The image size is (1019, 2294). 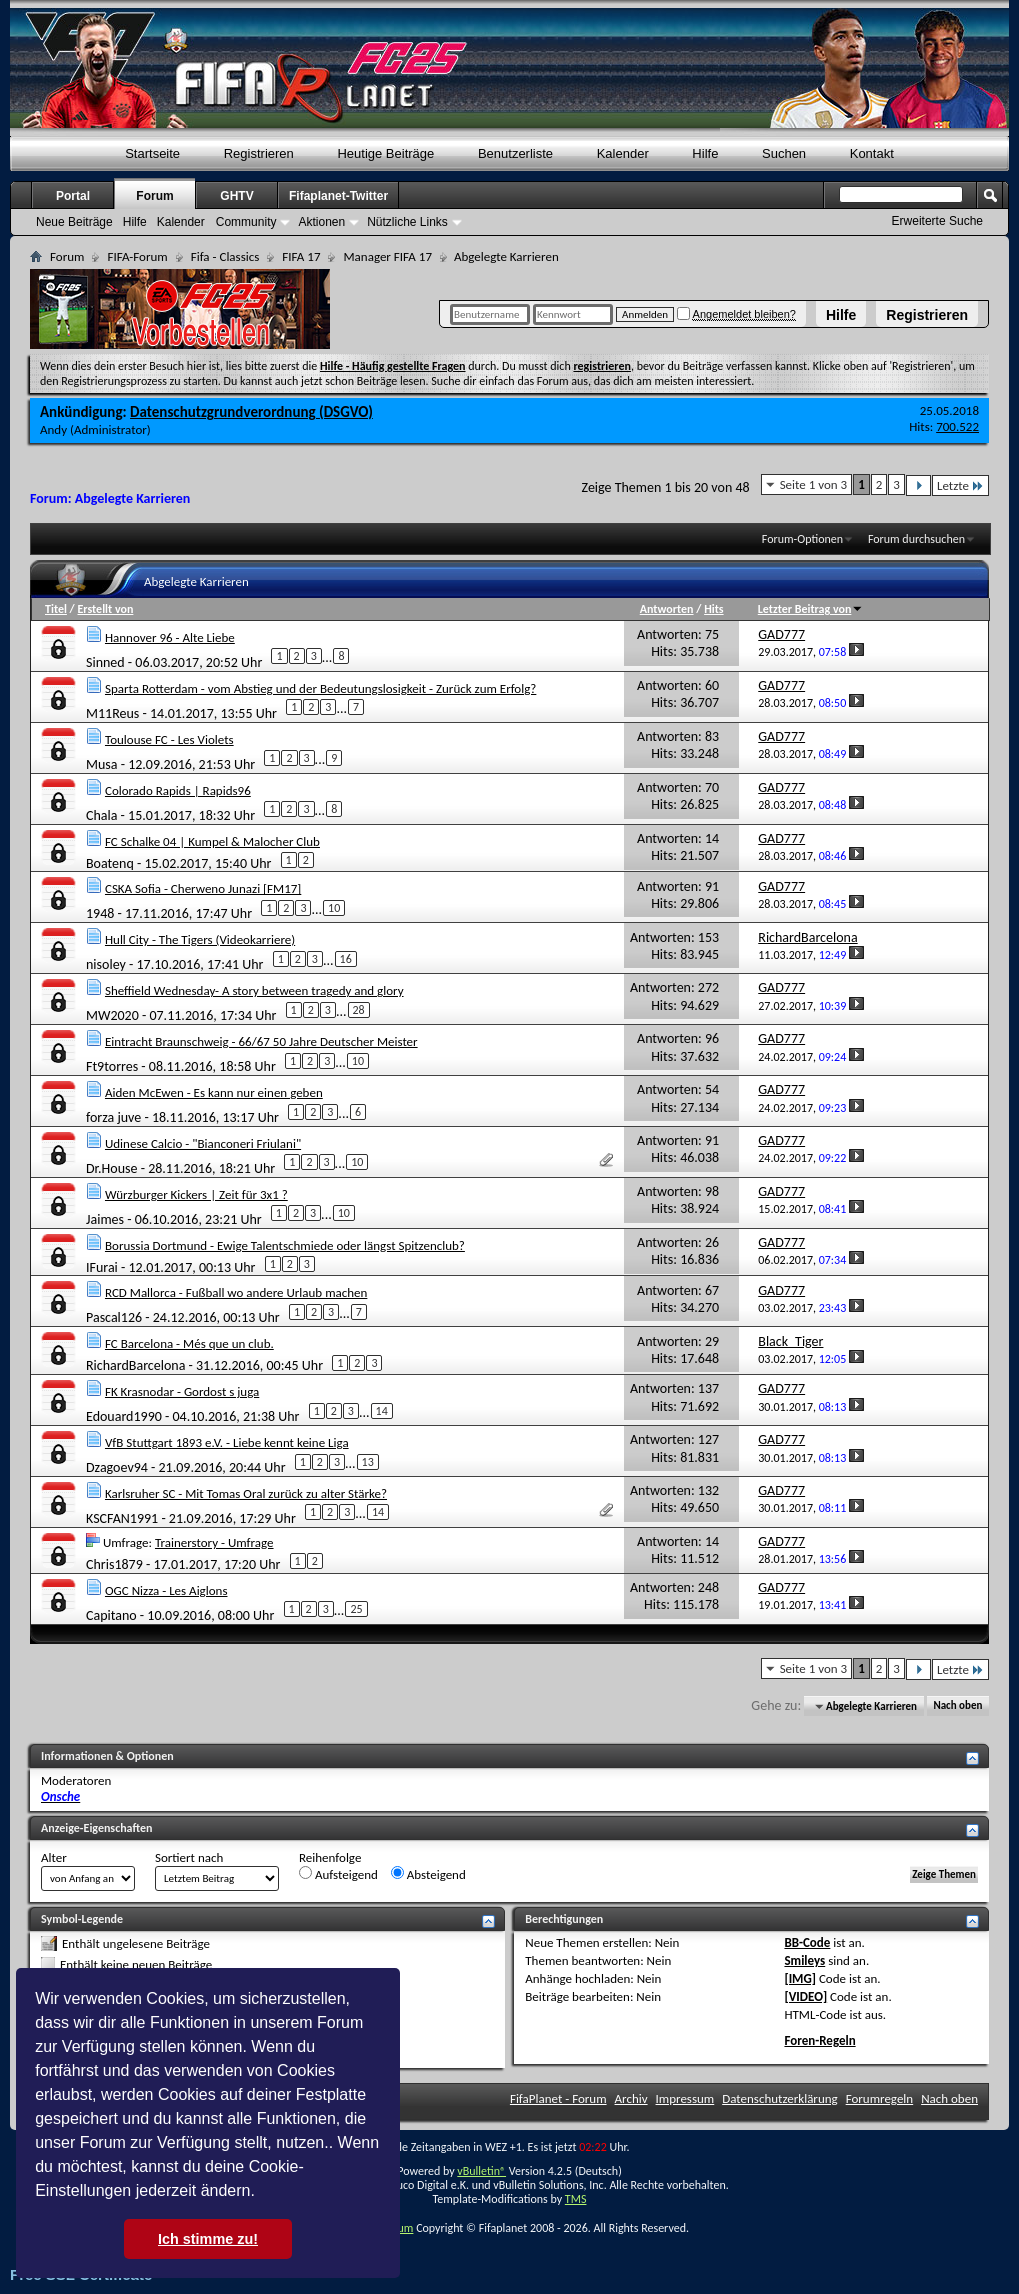 I want to click on [IMG], so click(x=800, y=1978).